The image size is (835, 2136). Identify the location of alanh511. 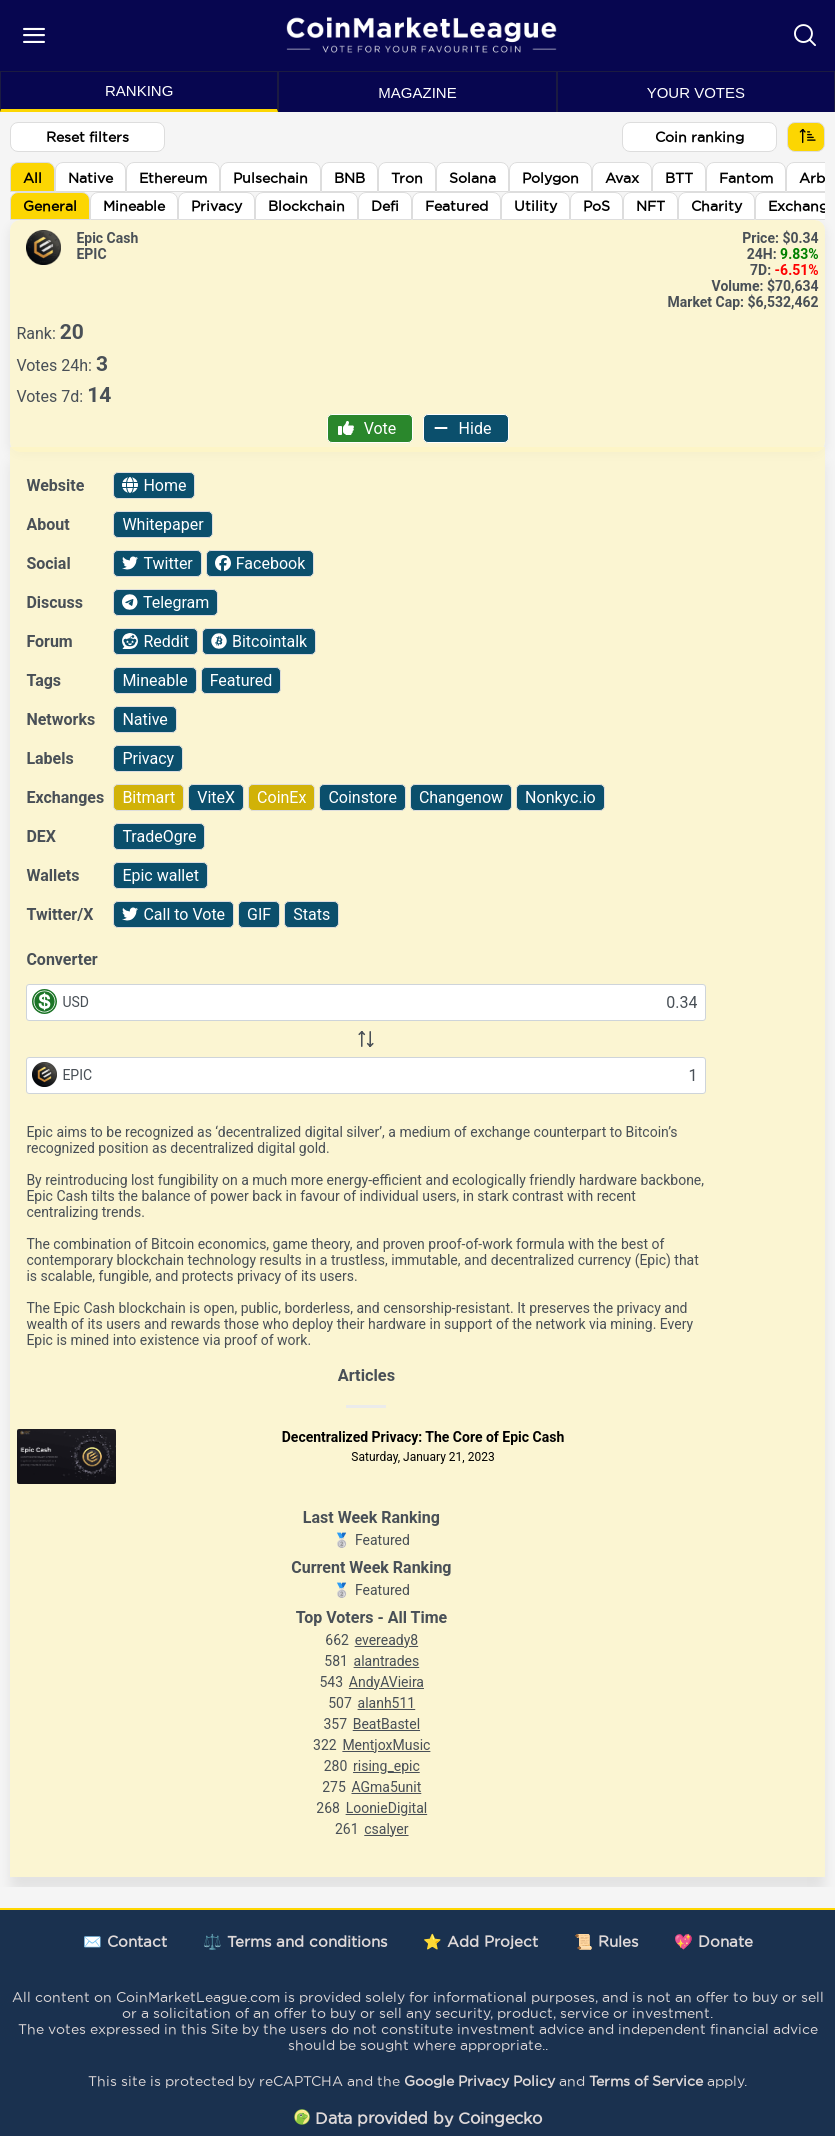
(387, 1703).